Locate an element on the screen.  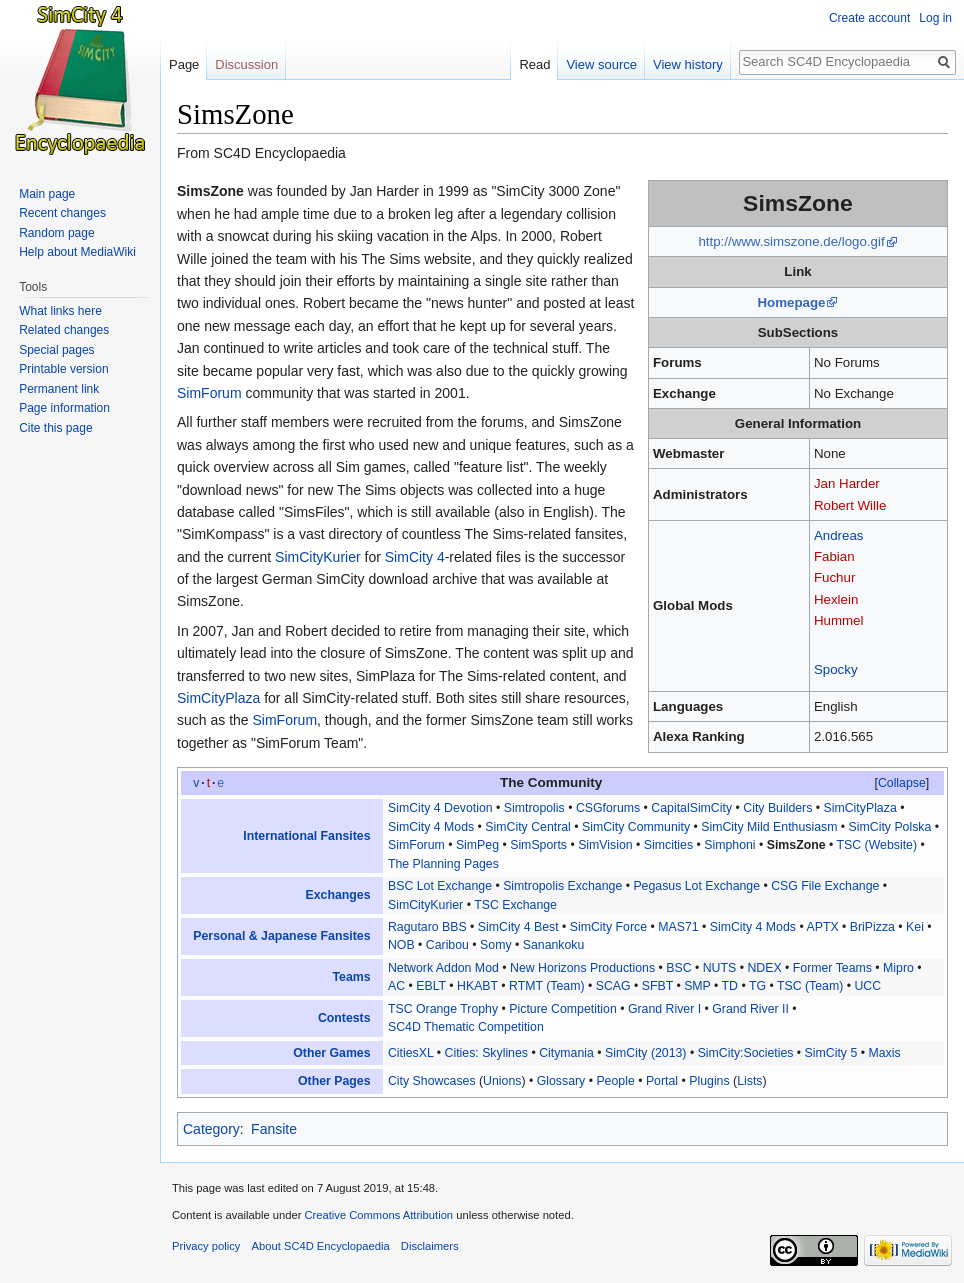
Simcities is located at coordinates (668, 845).